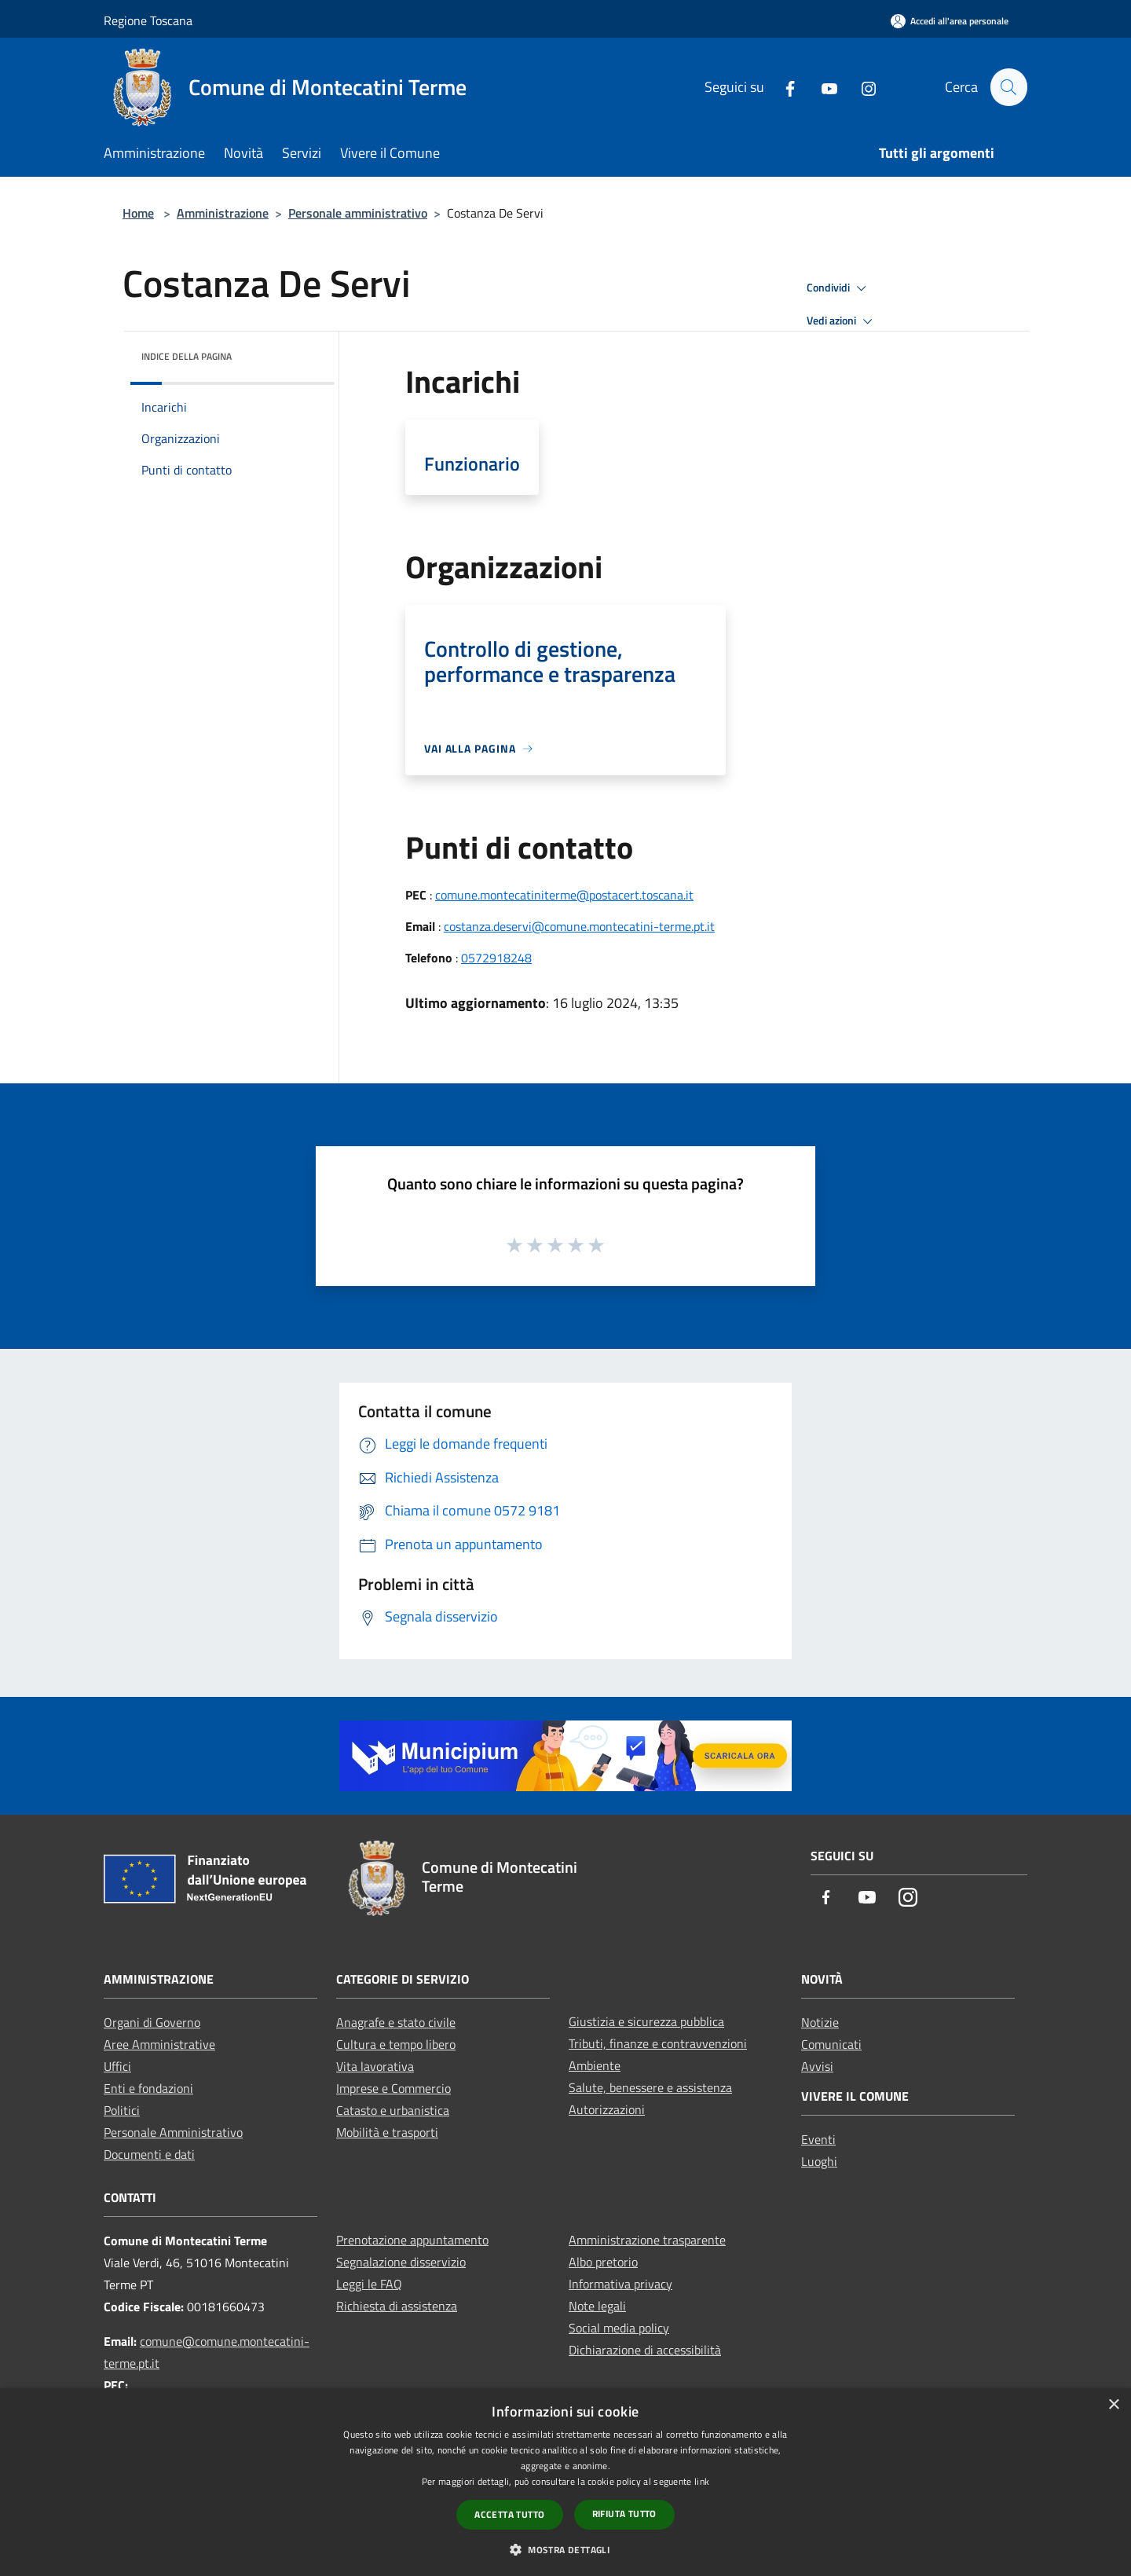  I want to click on [button], so click(565, 2549).